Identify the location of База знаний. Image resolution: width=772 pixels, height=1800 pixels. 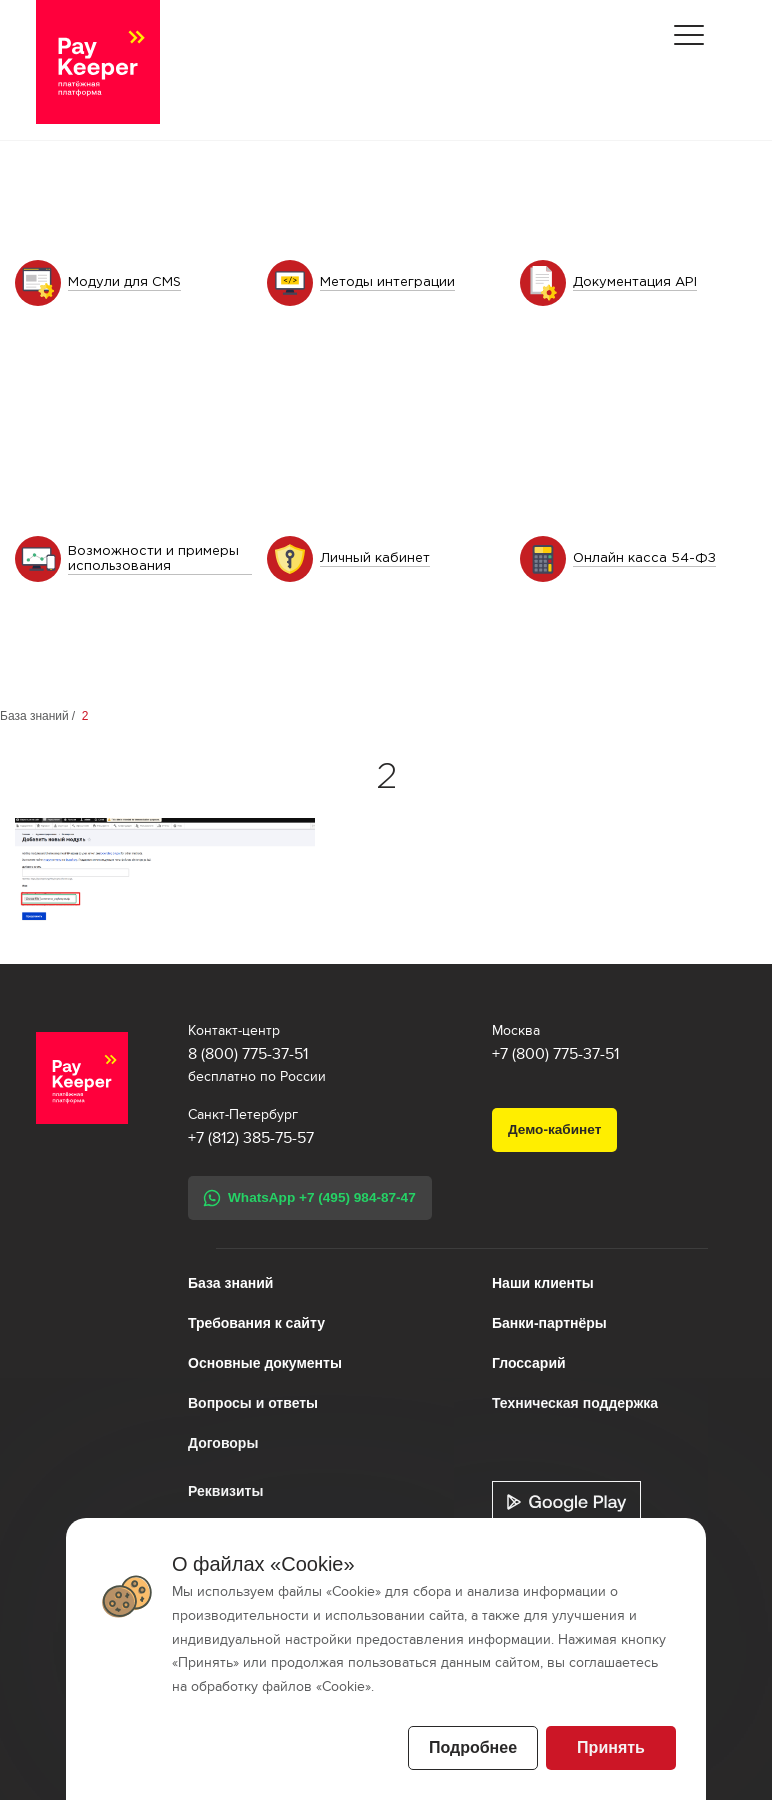
(34, 716).